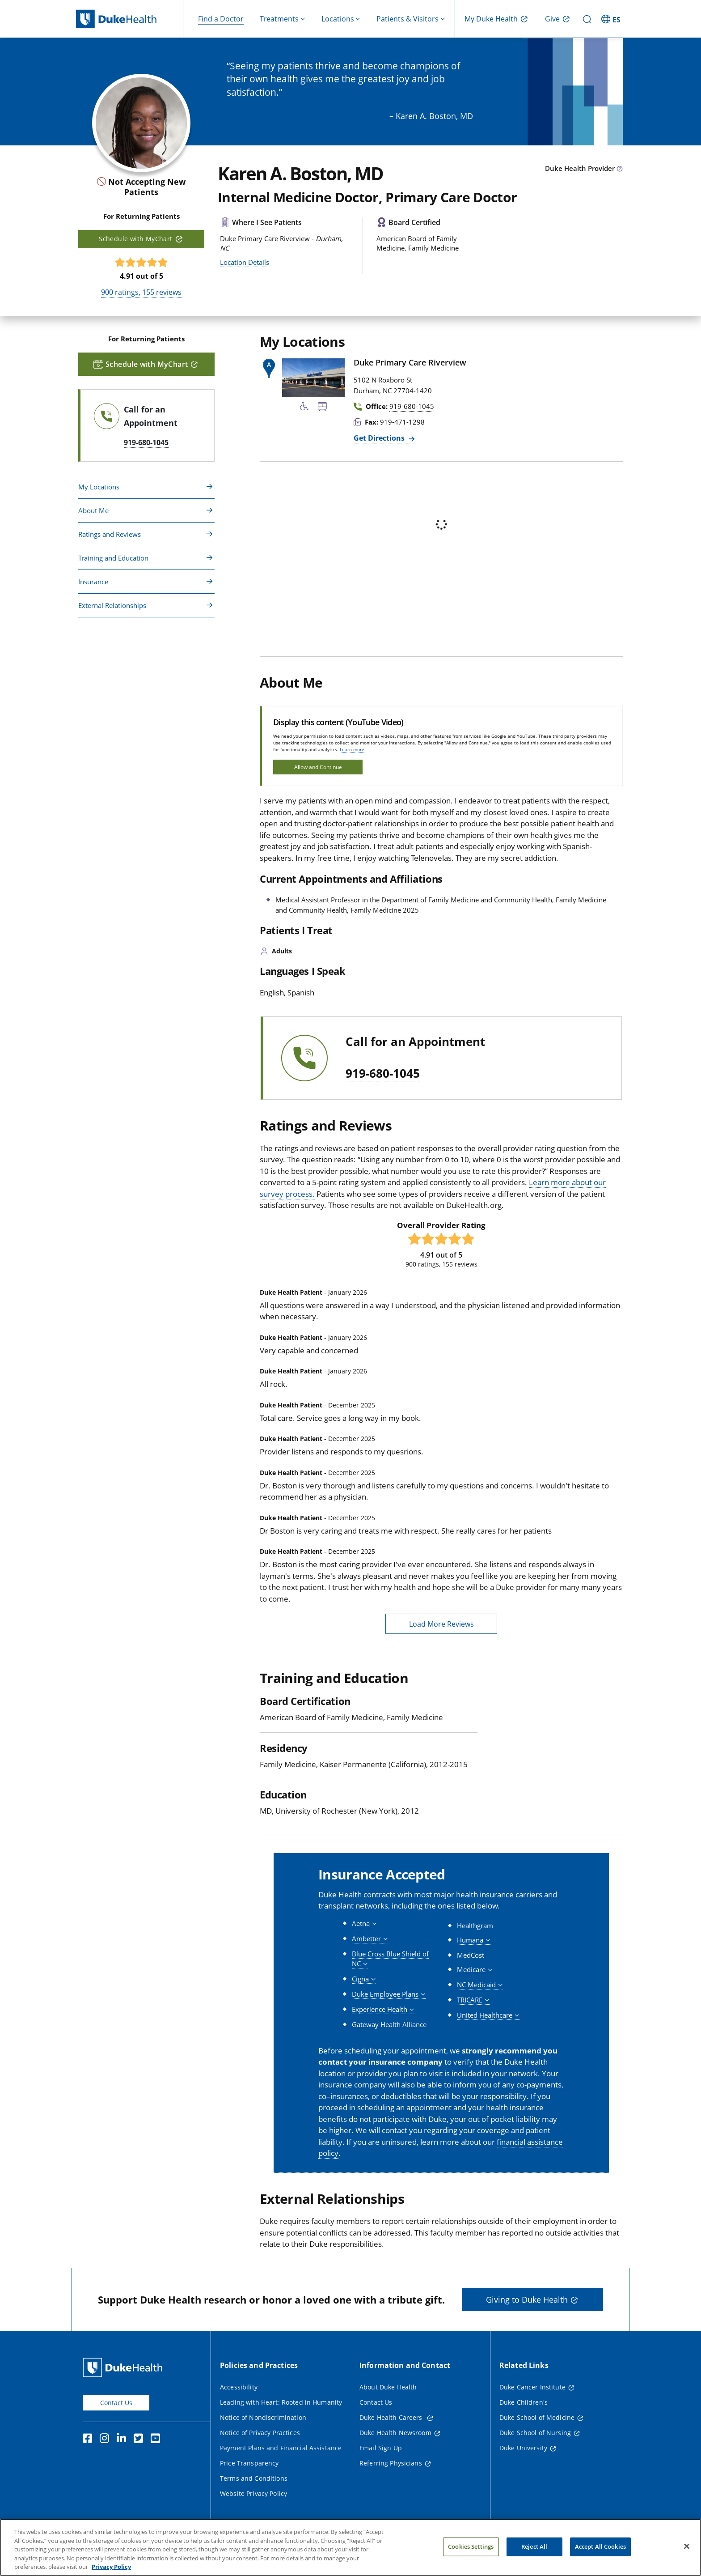 This screenshot has height=2576, width=701. What do you see at coordinates (322, 407) in the screenshot?
I see `[Bus Stop Nearby]` at bounding box center [322, 407].